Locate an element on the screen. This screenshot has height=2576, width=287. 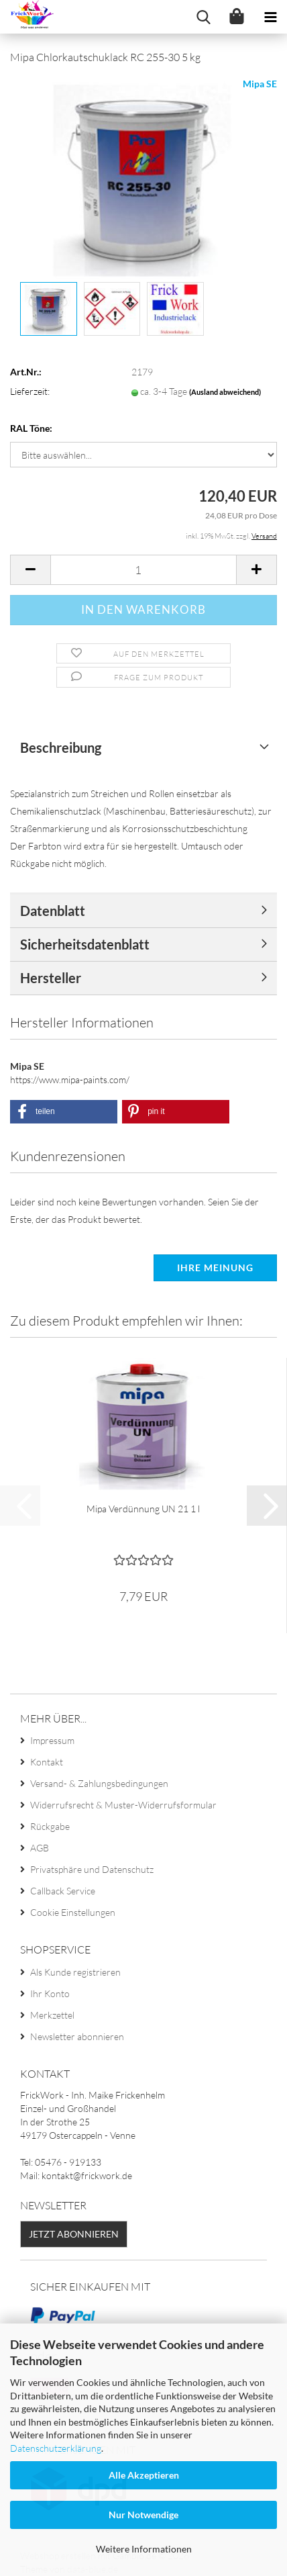
Alle Akzeptieren is located at coordinates (144, 2475).